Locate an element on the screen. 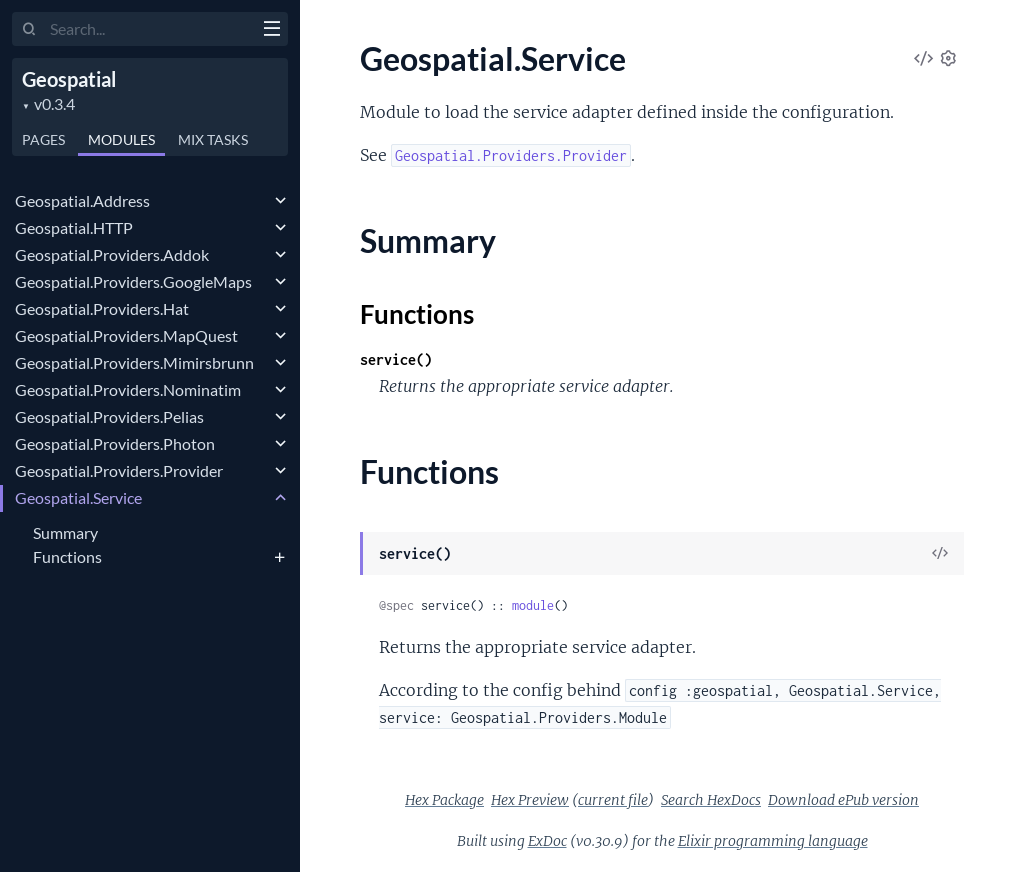 The height and width of the screenshot is (872, 1024). service() is located at coordinates (396, 359).